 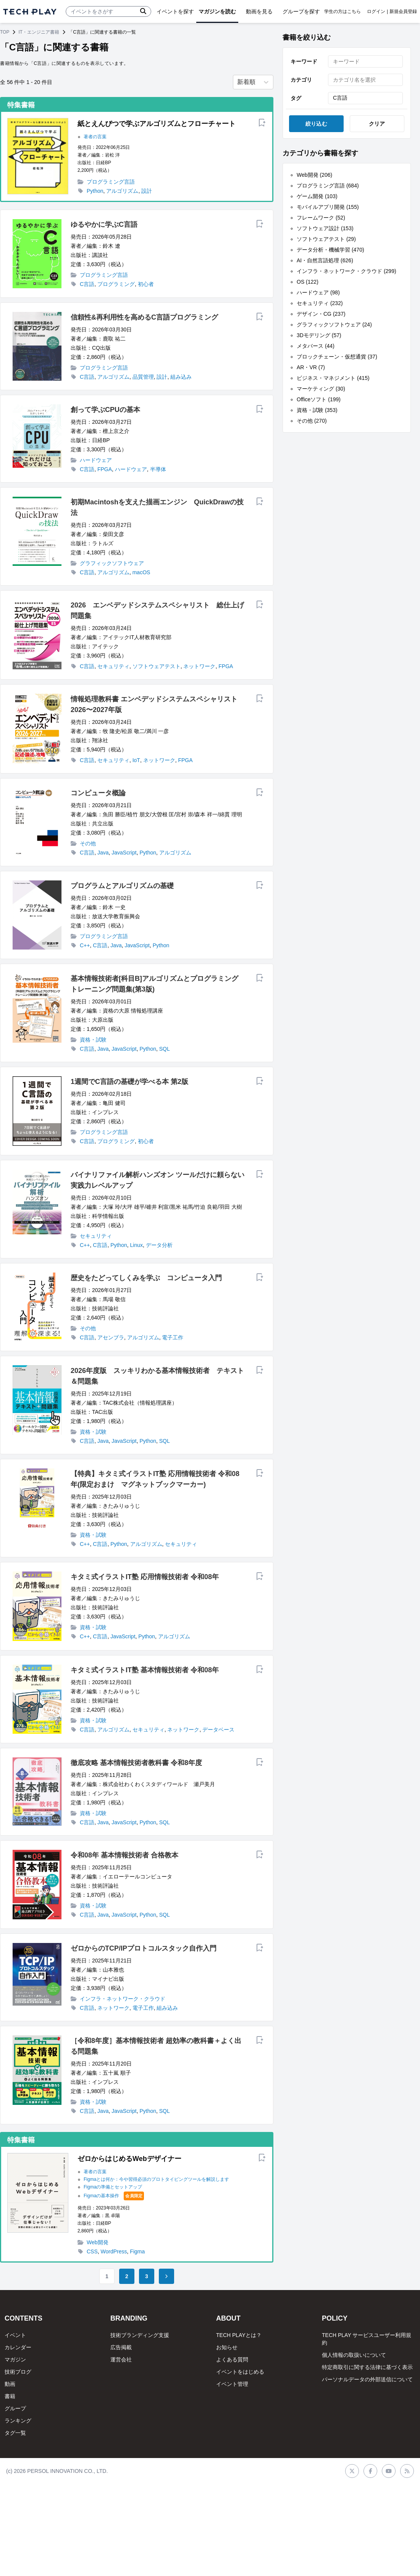 What do you see at coordinates (312, 421) in the screenshot?
I see `その他 (270)` at bounding box center [312, 421].